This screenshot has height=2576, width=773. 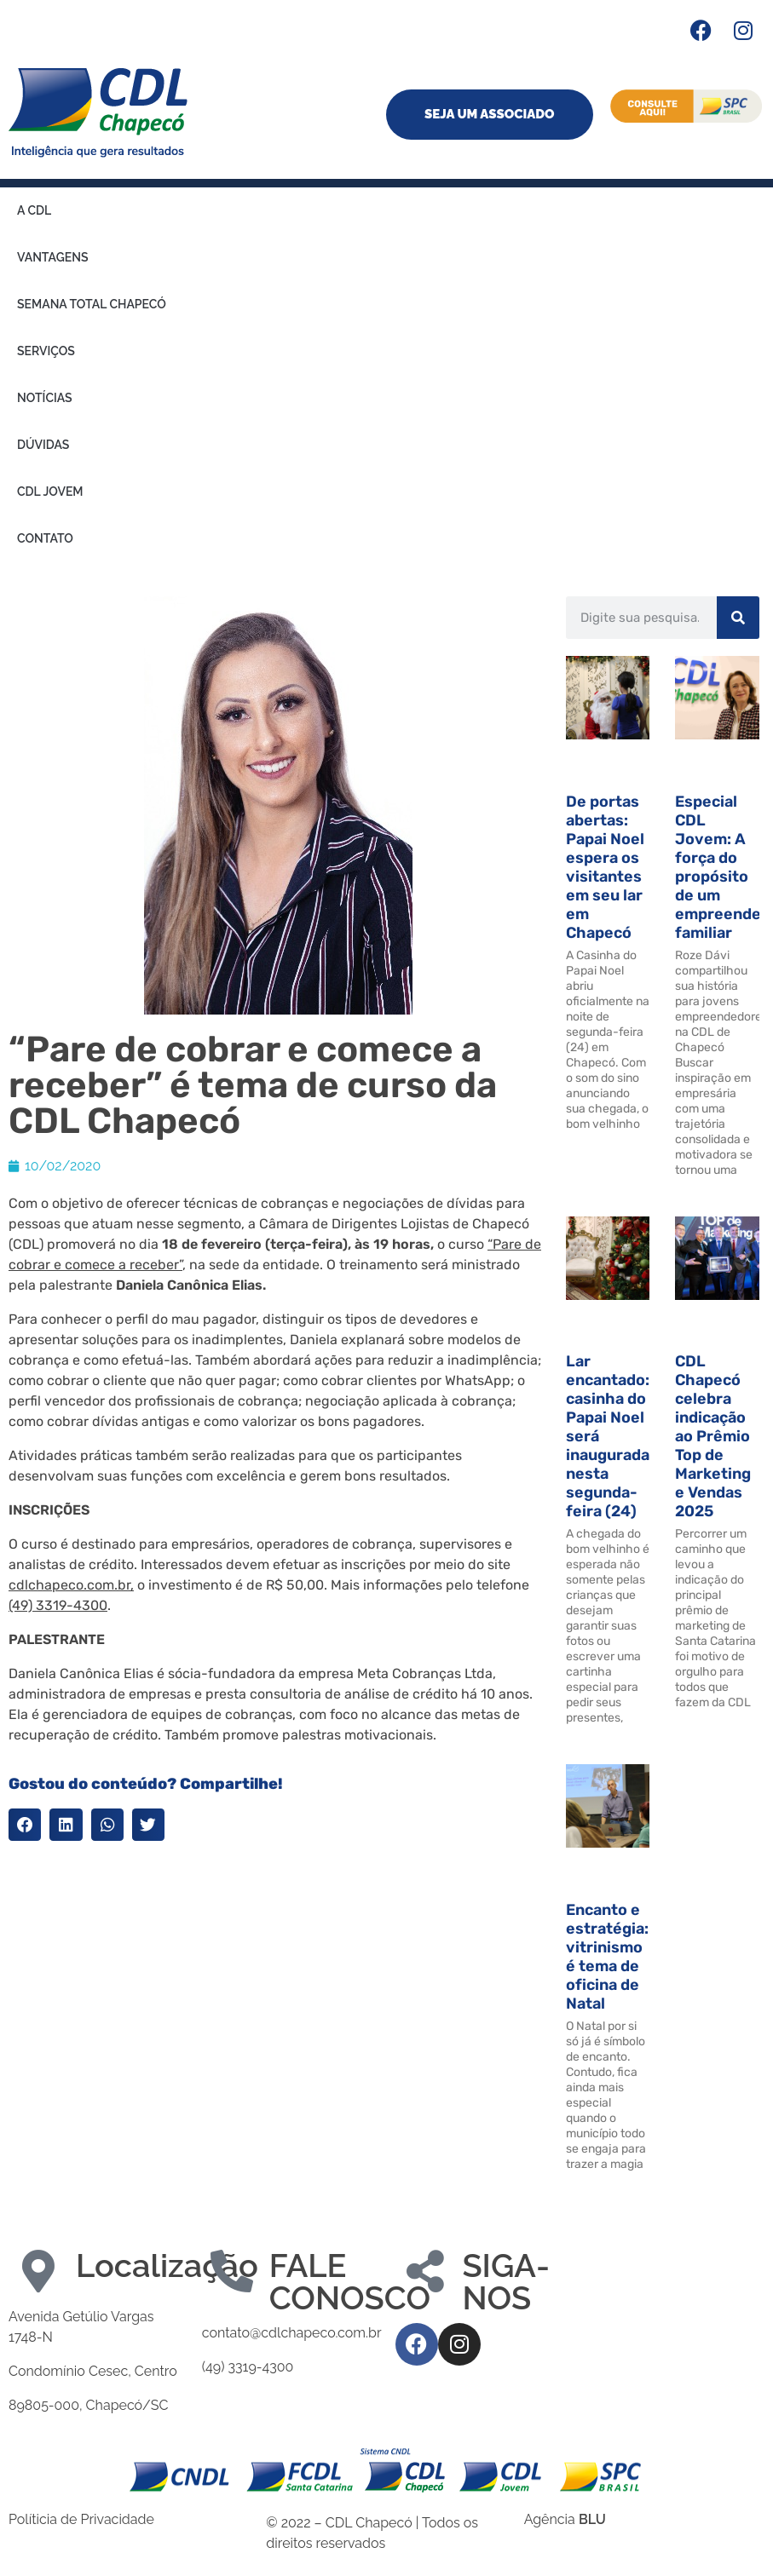 What do you see at coordinates (607, 1956) in the screenshot?
I see `Encanto e estratégia: vitrinismo é tema de oficina de Natal` at bounding box center [607, 1956].